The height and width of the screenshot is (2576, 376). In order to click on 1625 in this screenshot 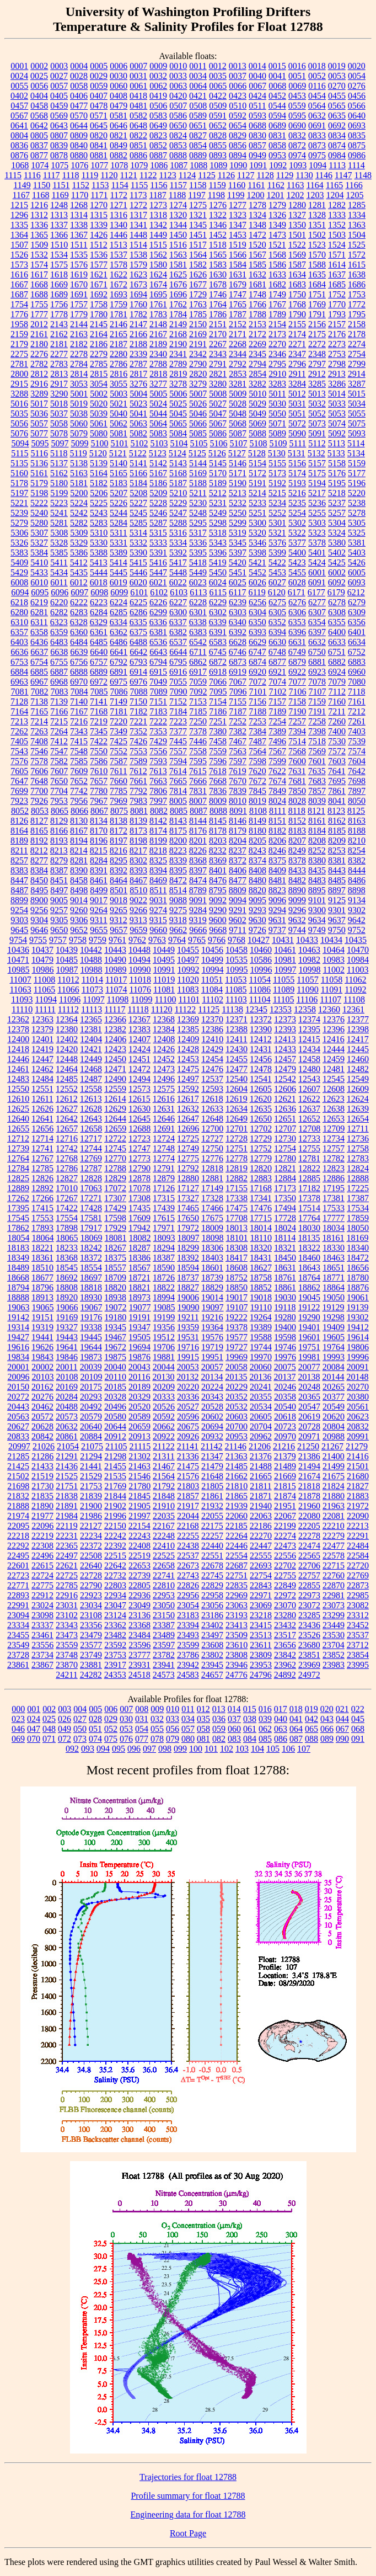, I will do `click(178, 274)`.